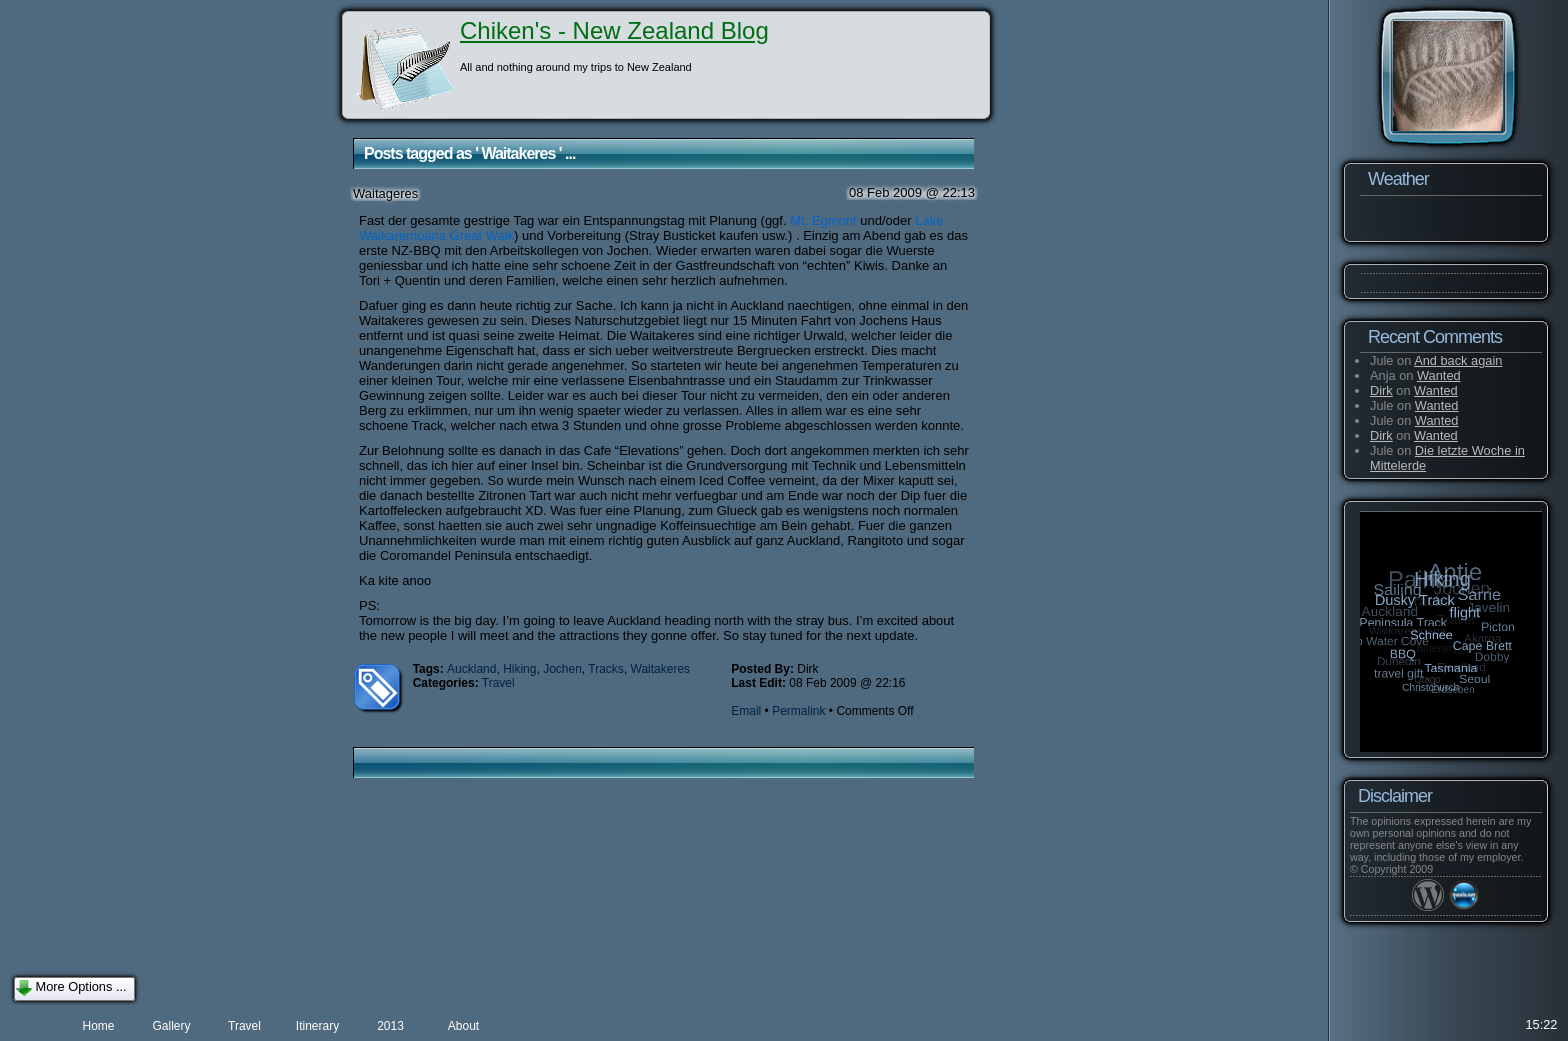 This screenshot has height=1041, width=1568. Describe the element at coordinates (1458, 360) in the screenshot. I see `And back again` at that location.